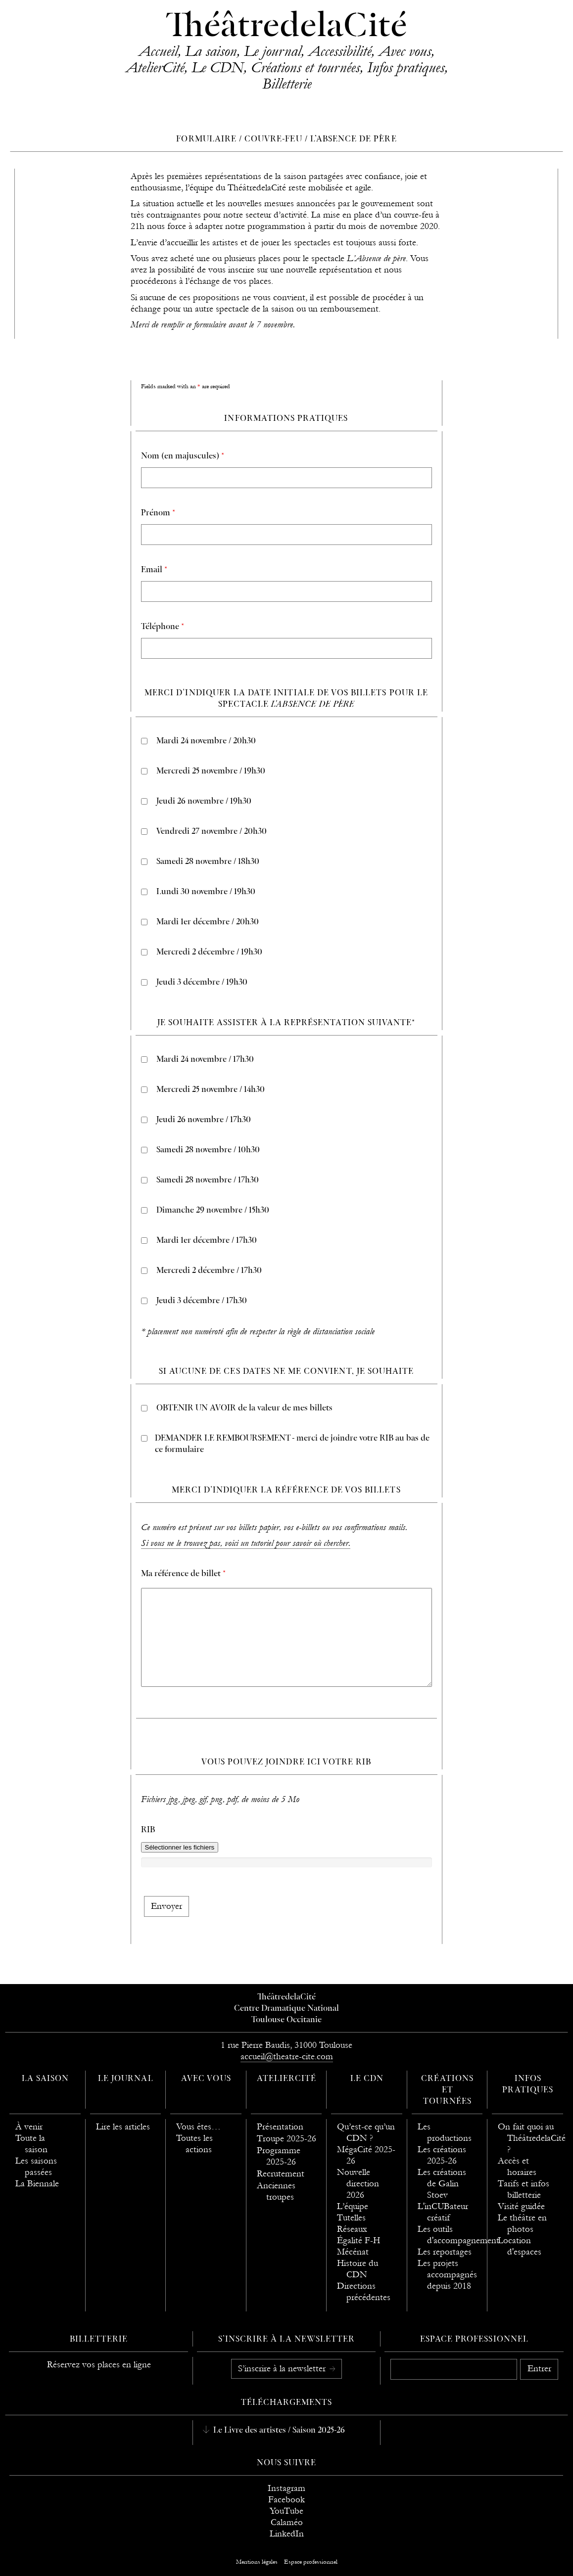 The width and height of the screenshot is (573, 2576). I want to click on Infos pratiques, so click(405, 67).